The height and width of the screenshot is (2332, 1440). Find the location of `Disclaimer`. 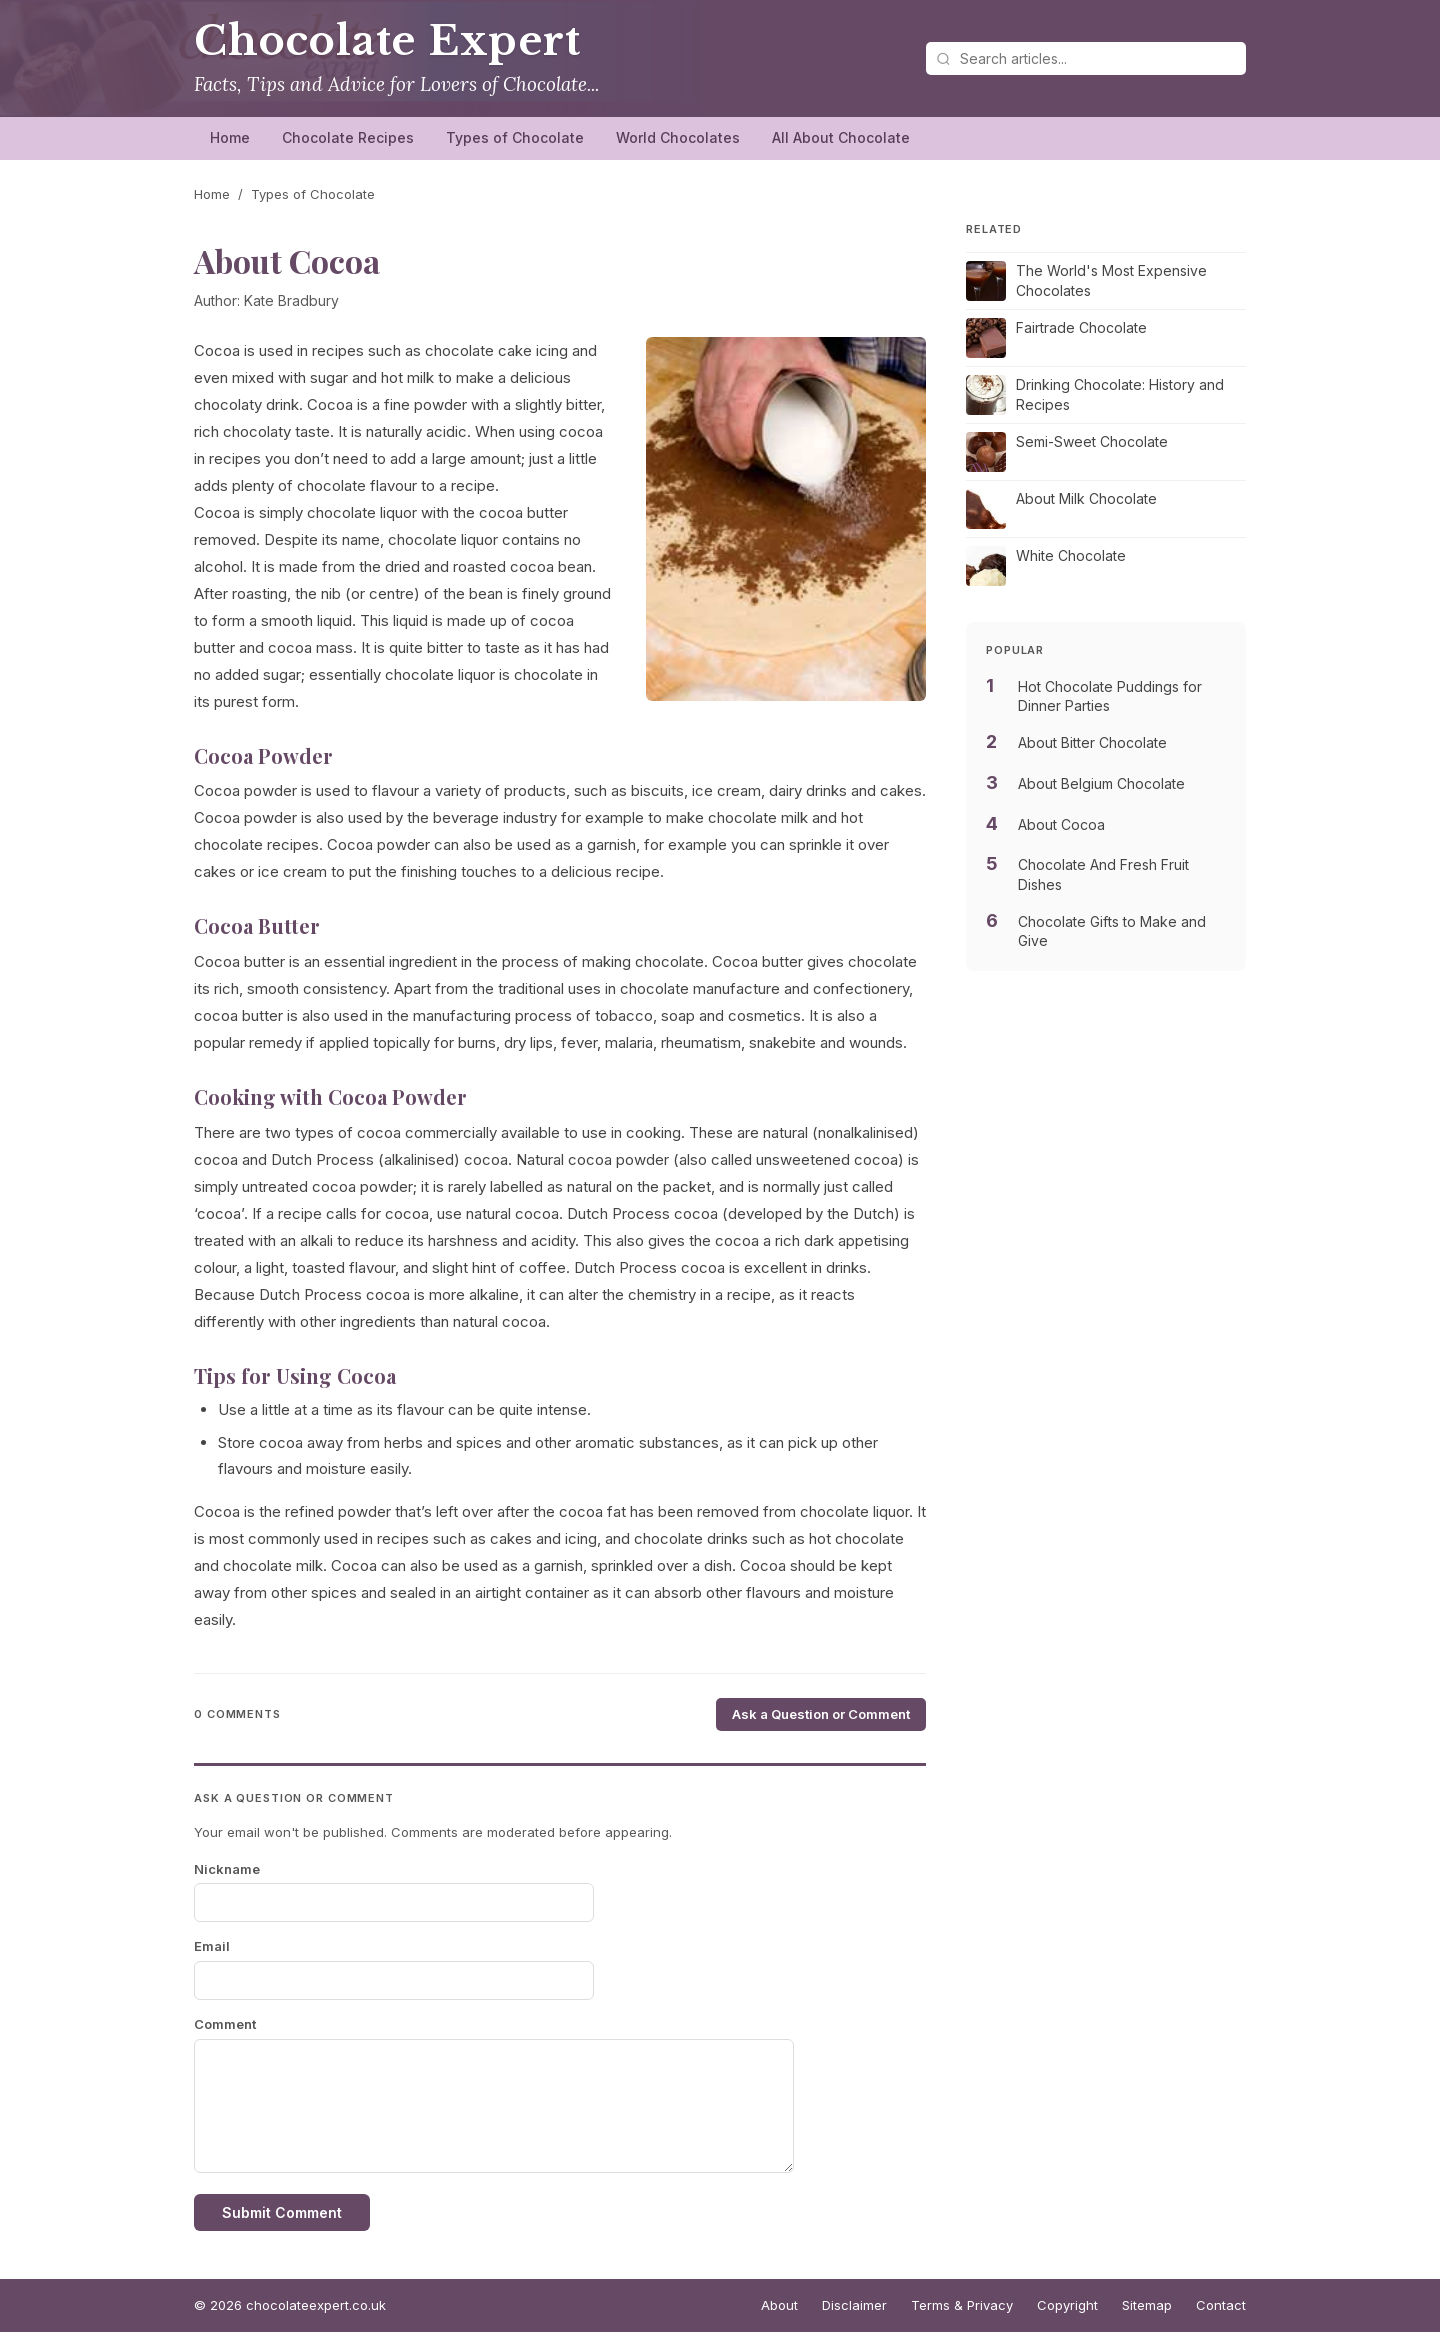

Disclaimer is located at coordinates (854, 2305).